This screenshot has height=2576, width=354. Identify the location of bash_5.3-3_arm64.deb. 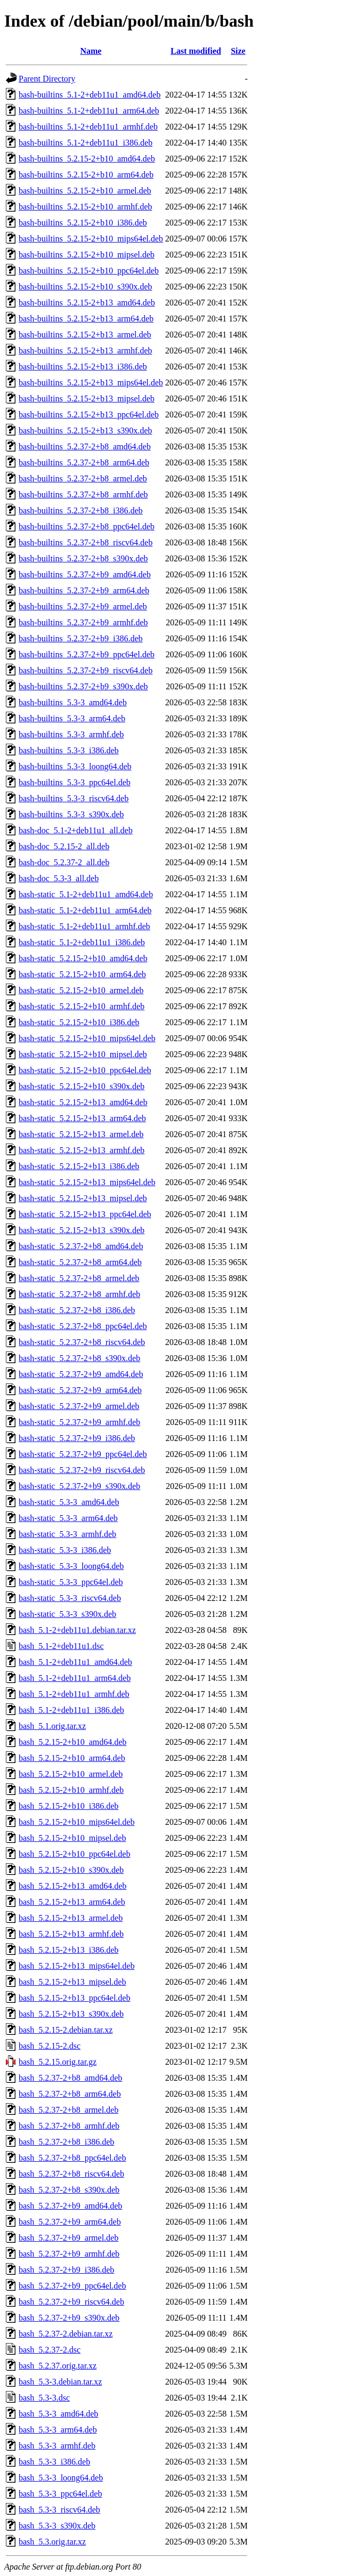
(58, 2429).